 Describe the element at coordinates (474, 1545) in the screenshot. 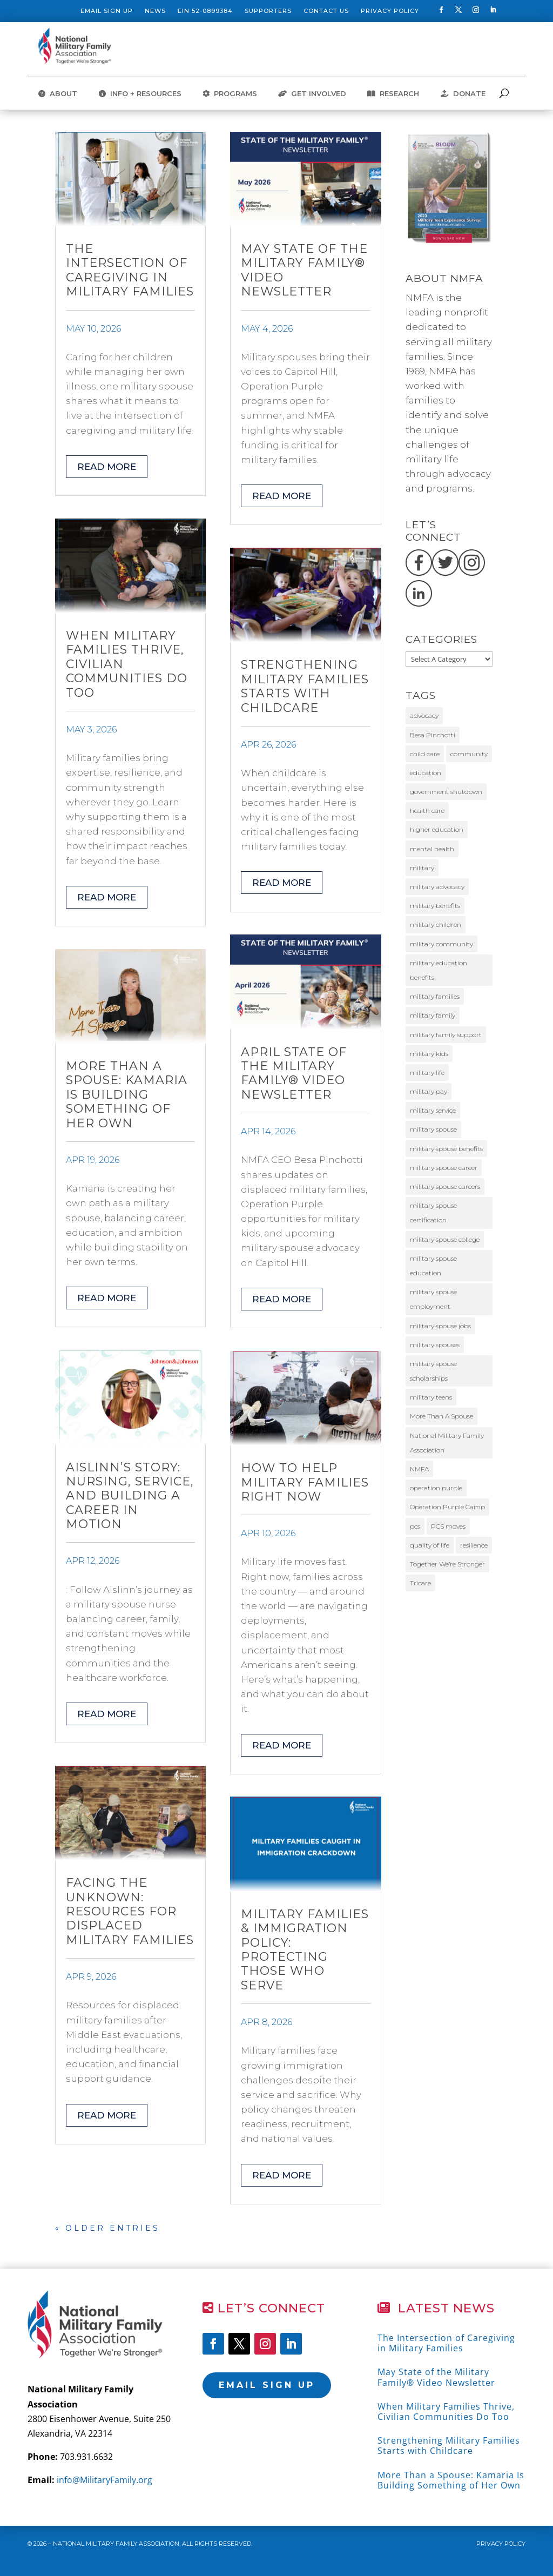

I see `resilience [resilience (11 items)]` at that location.